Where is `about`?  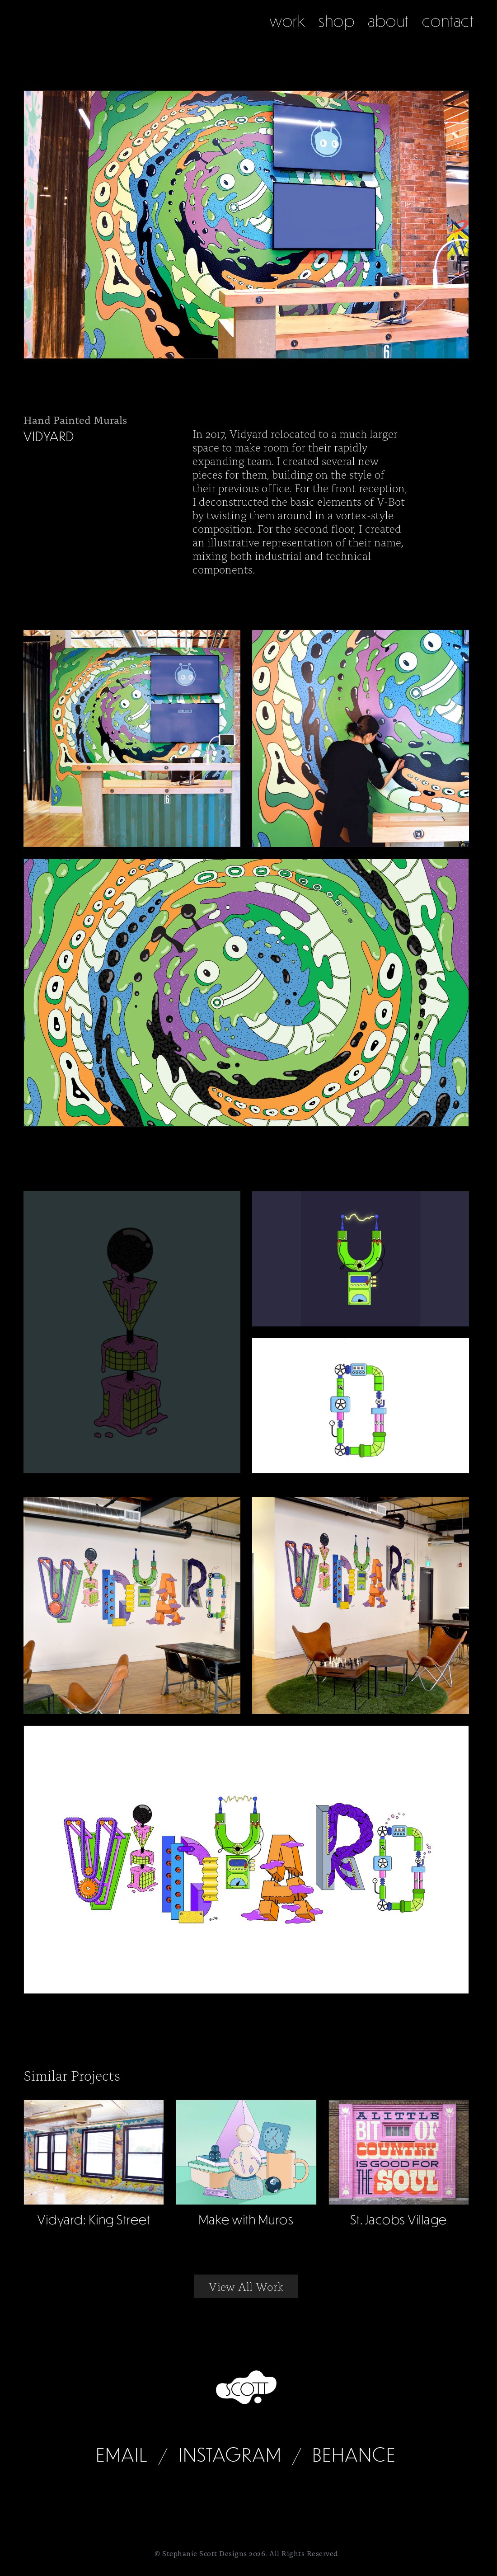 about is located at coordinates (388, 20).